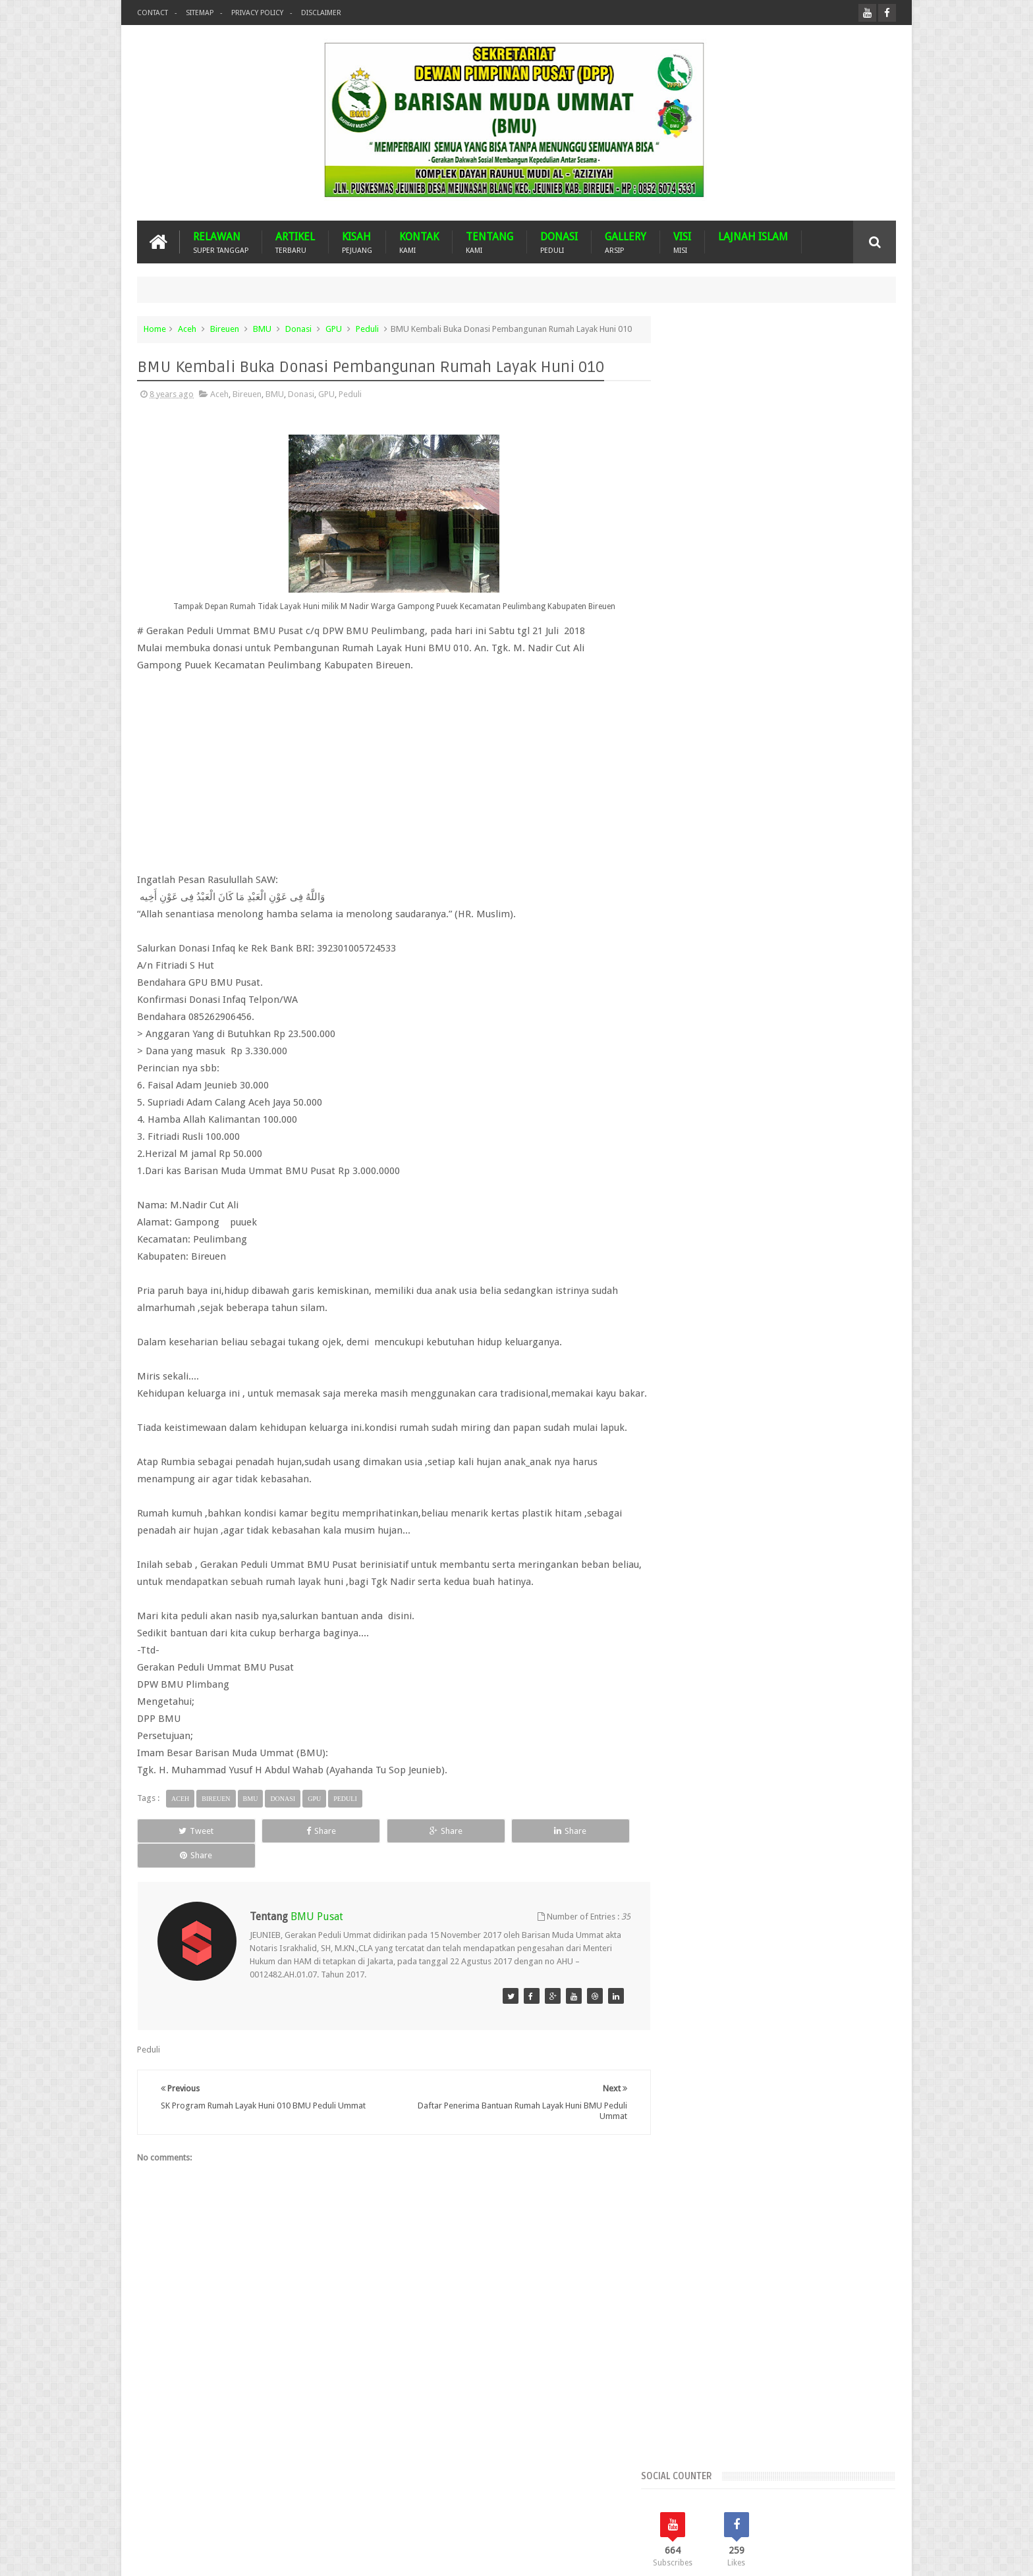 This screenshot has width=1033, height=2576. Describe the element at coordinates (781, 765) in the screenshot. I see `Popular` at that location.